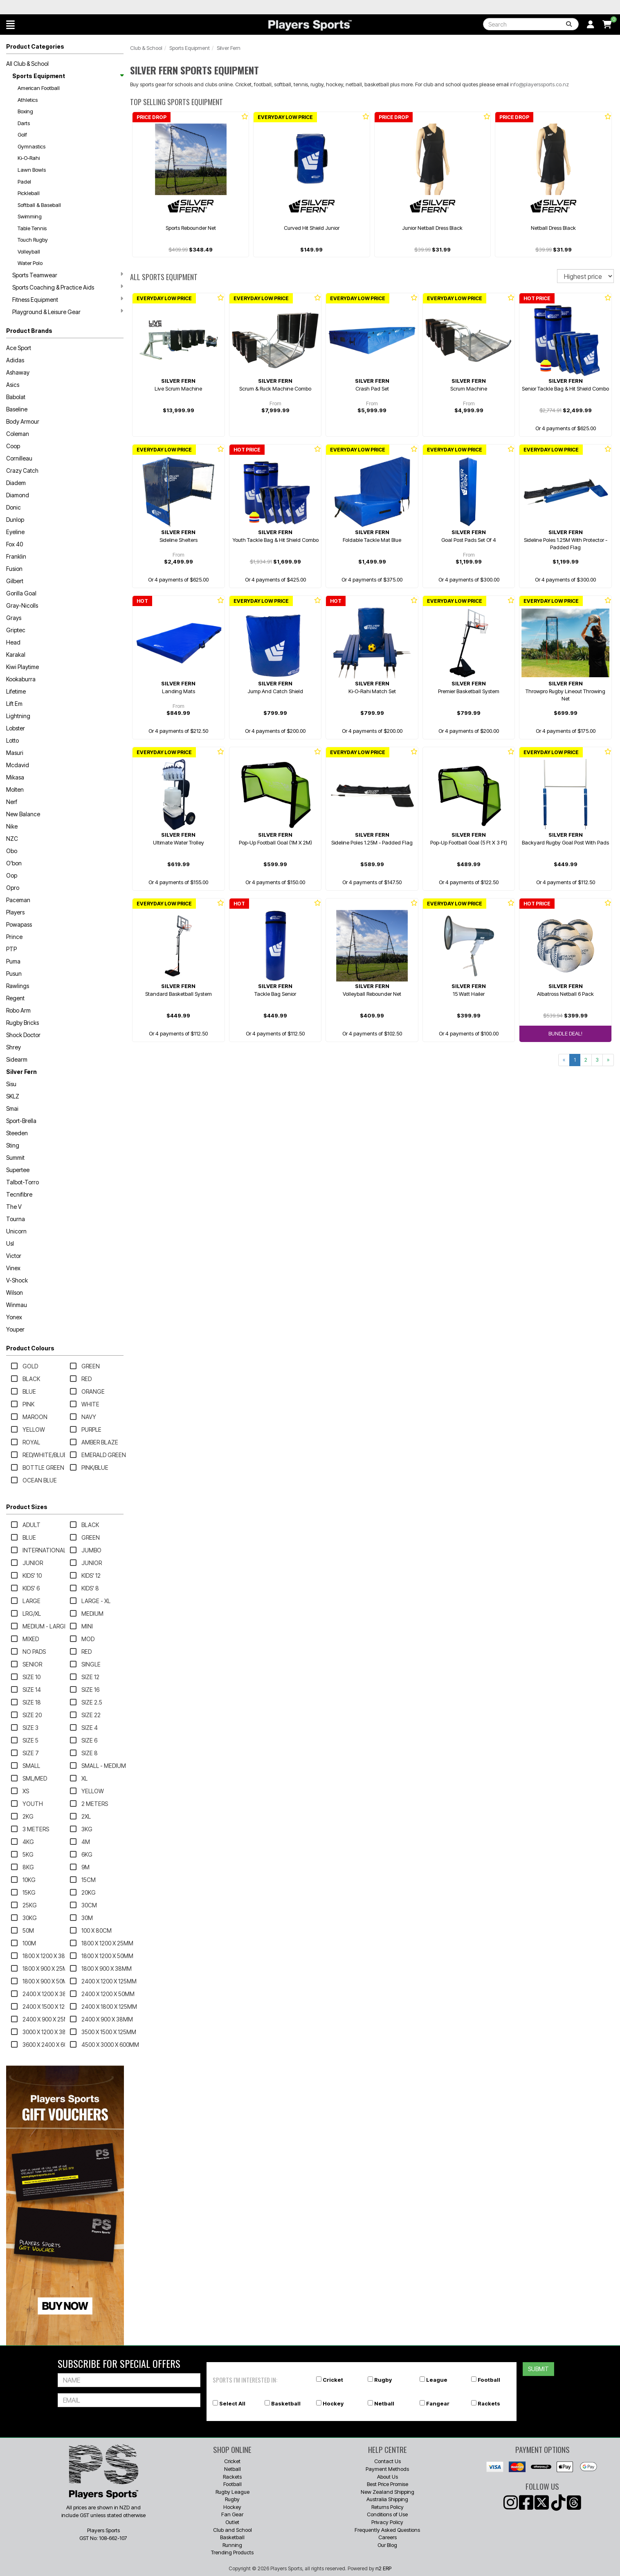  What do you see at coordinates (12, 740) in the screenshot?
I see `Lotto` at bounding box center [12, 740].